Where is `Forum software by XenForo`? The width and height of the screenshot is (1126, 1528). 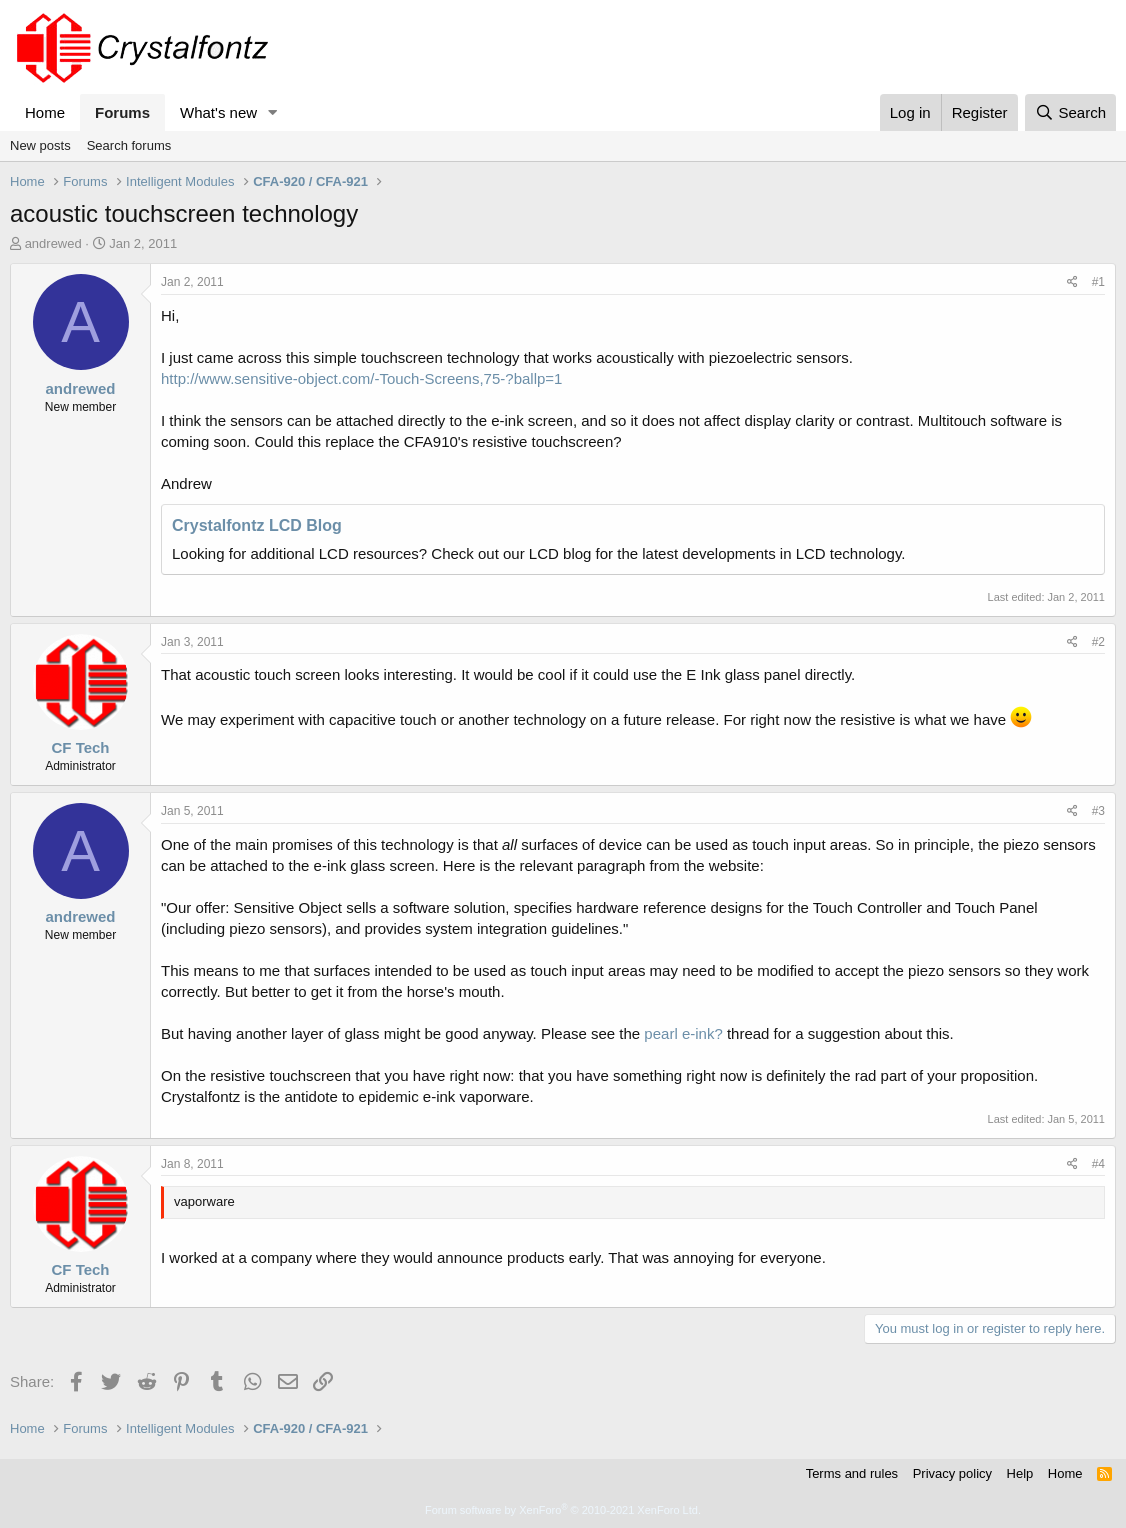 Forum software by XenForo is located at coordinates (563, 1510).